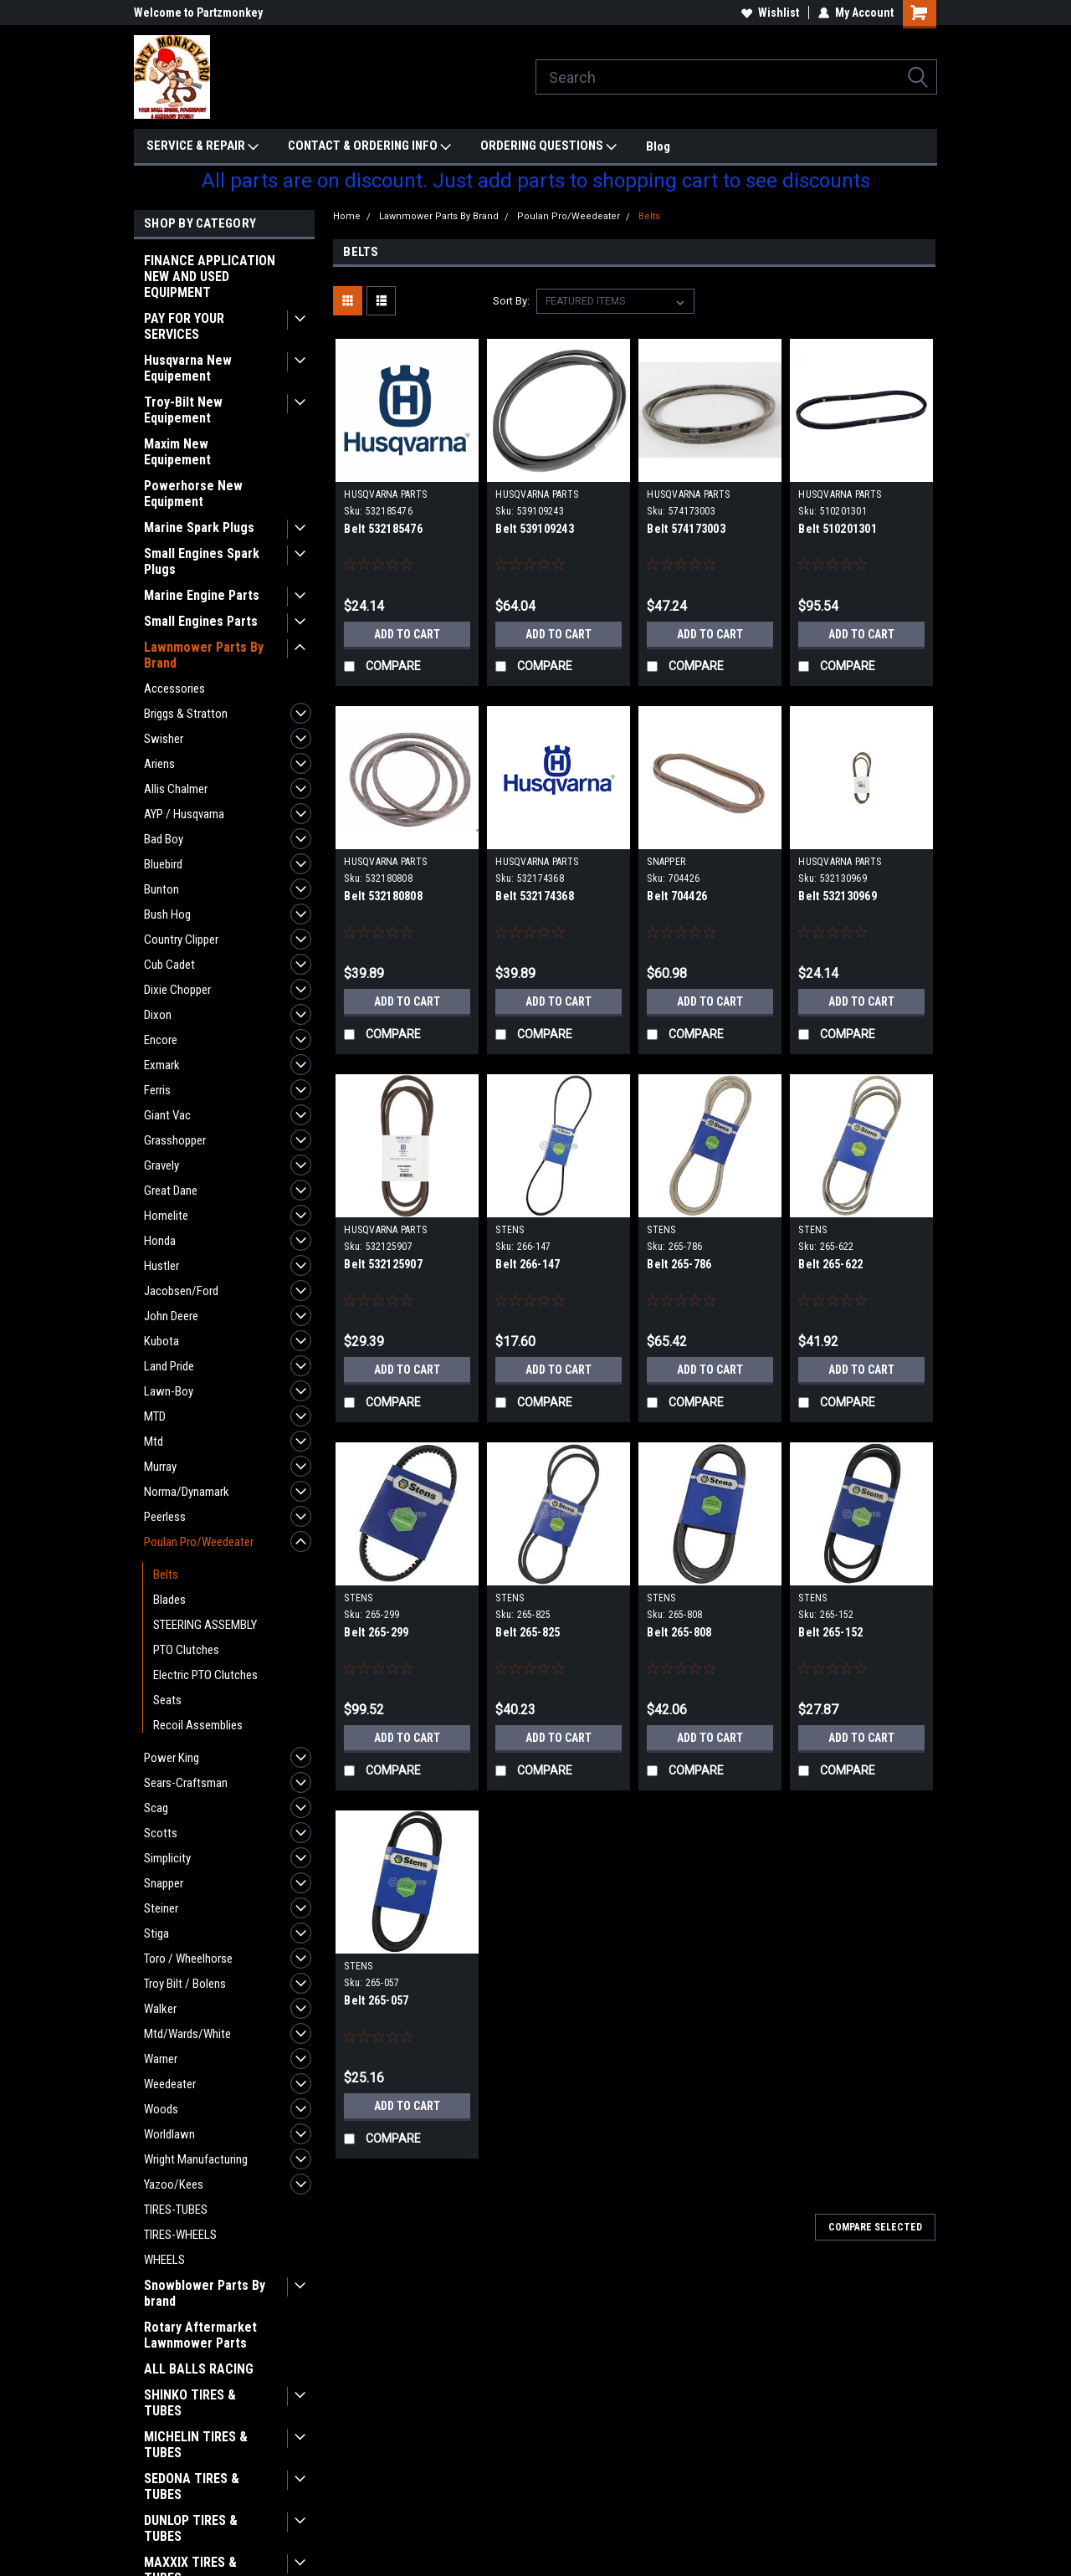  What do you see at coordinates (159, 763) in the screenshot?
I see `Ariens` at bounding box center [159, 763].